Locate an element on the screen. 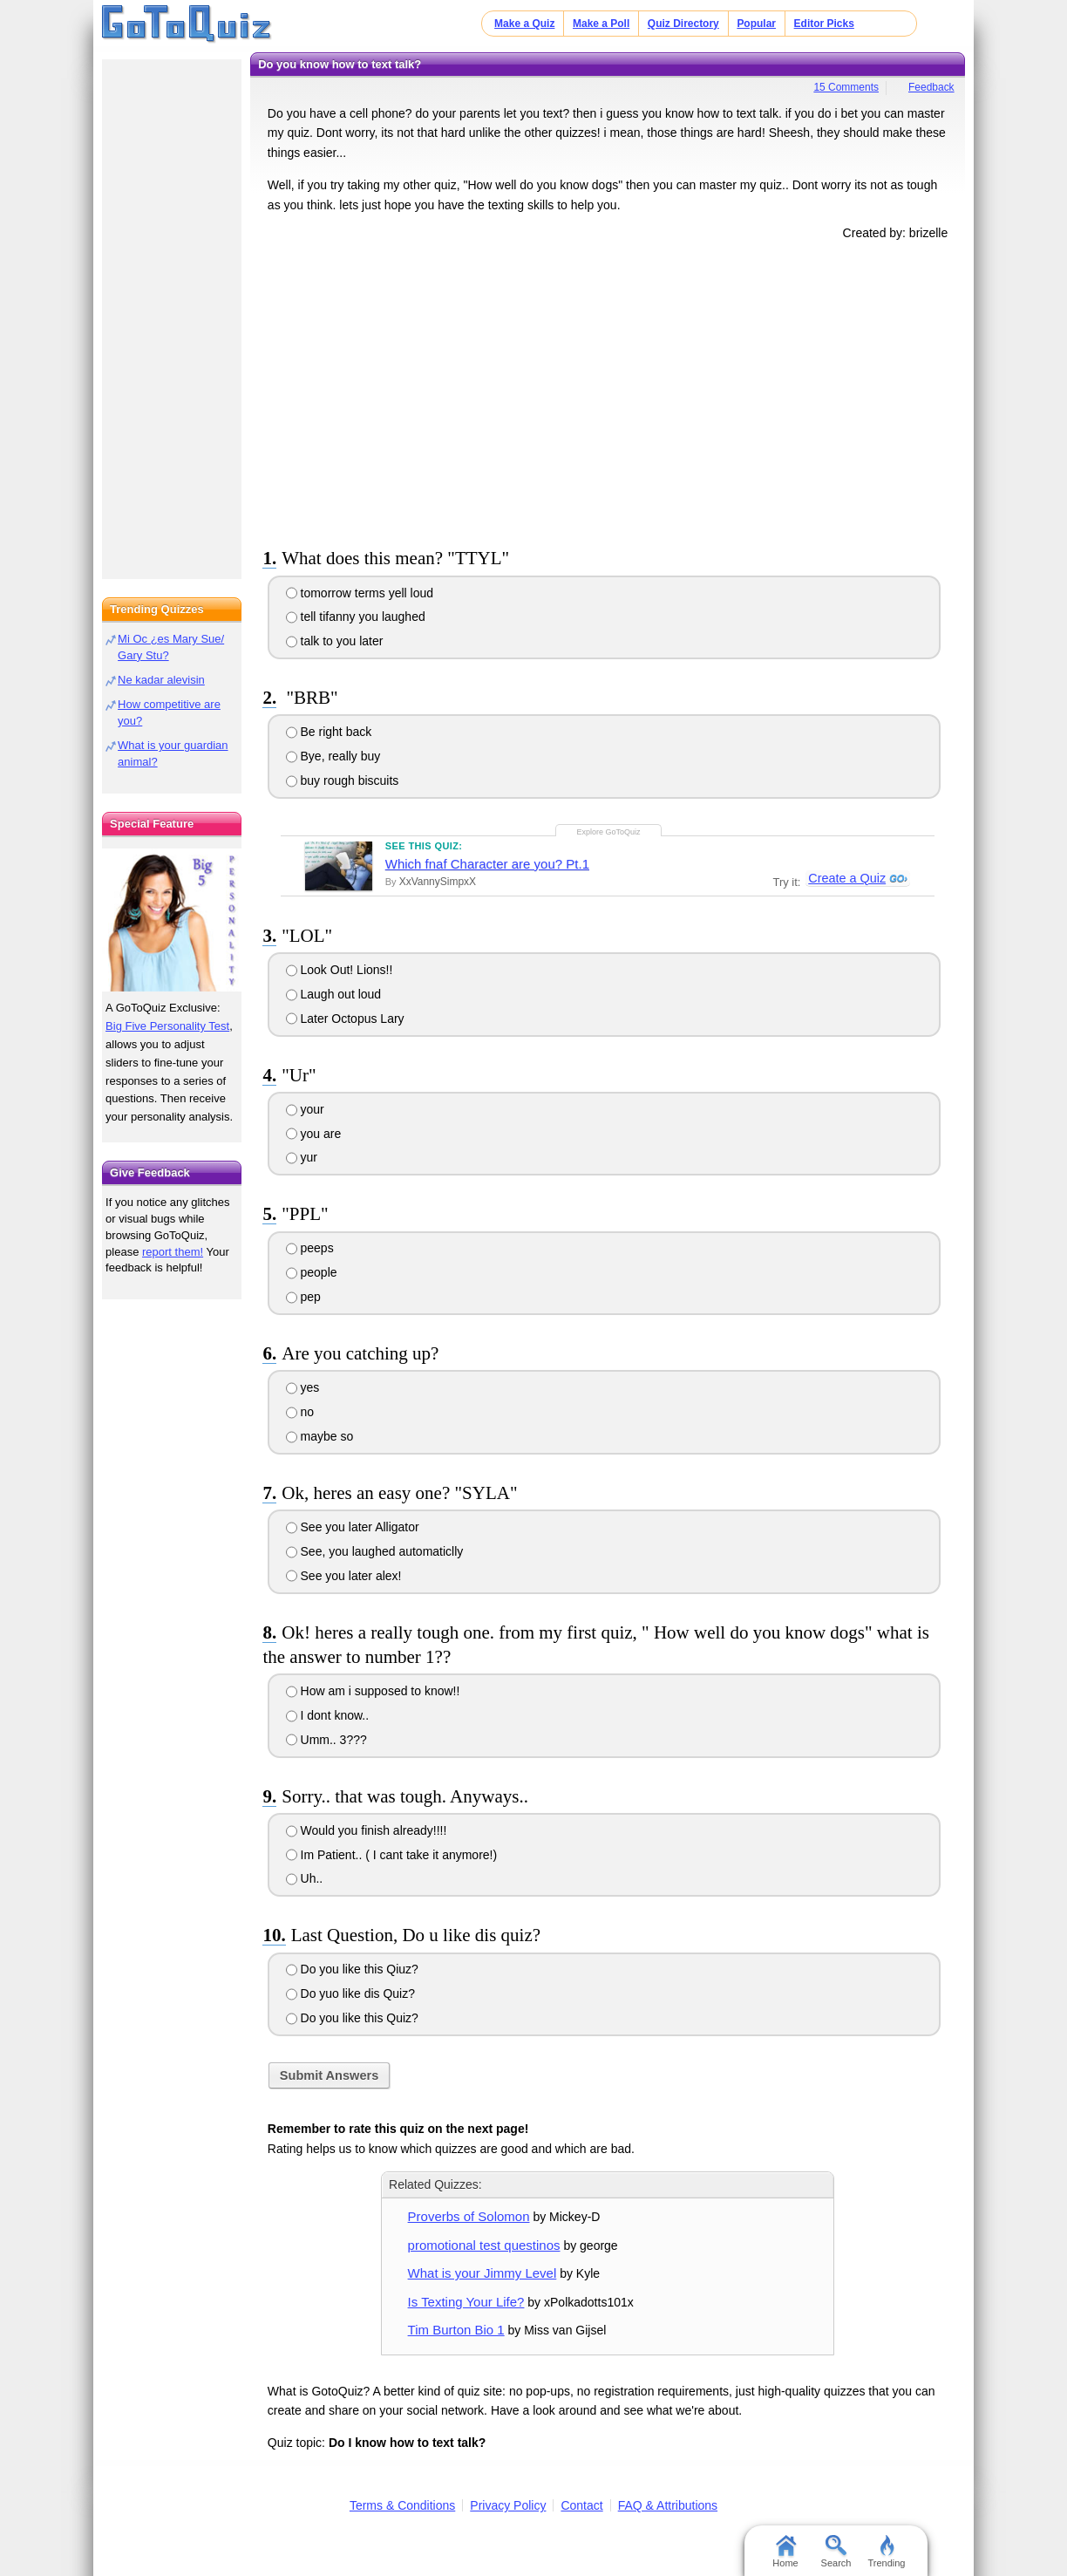  Editor Picks is located at coordinates (824, 23).